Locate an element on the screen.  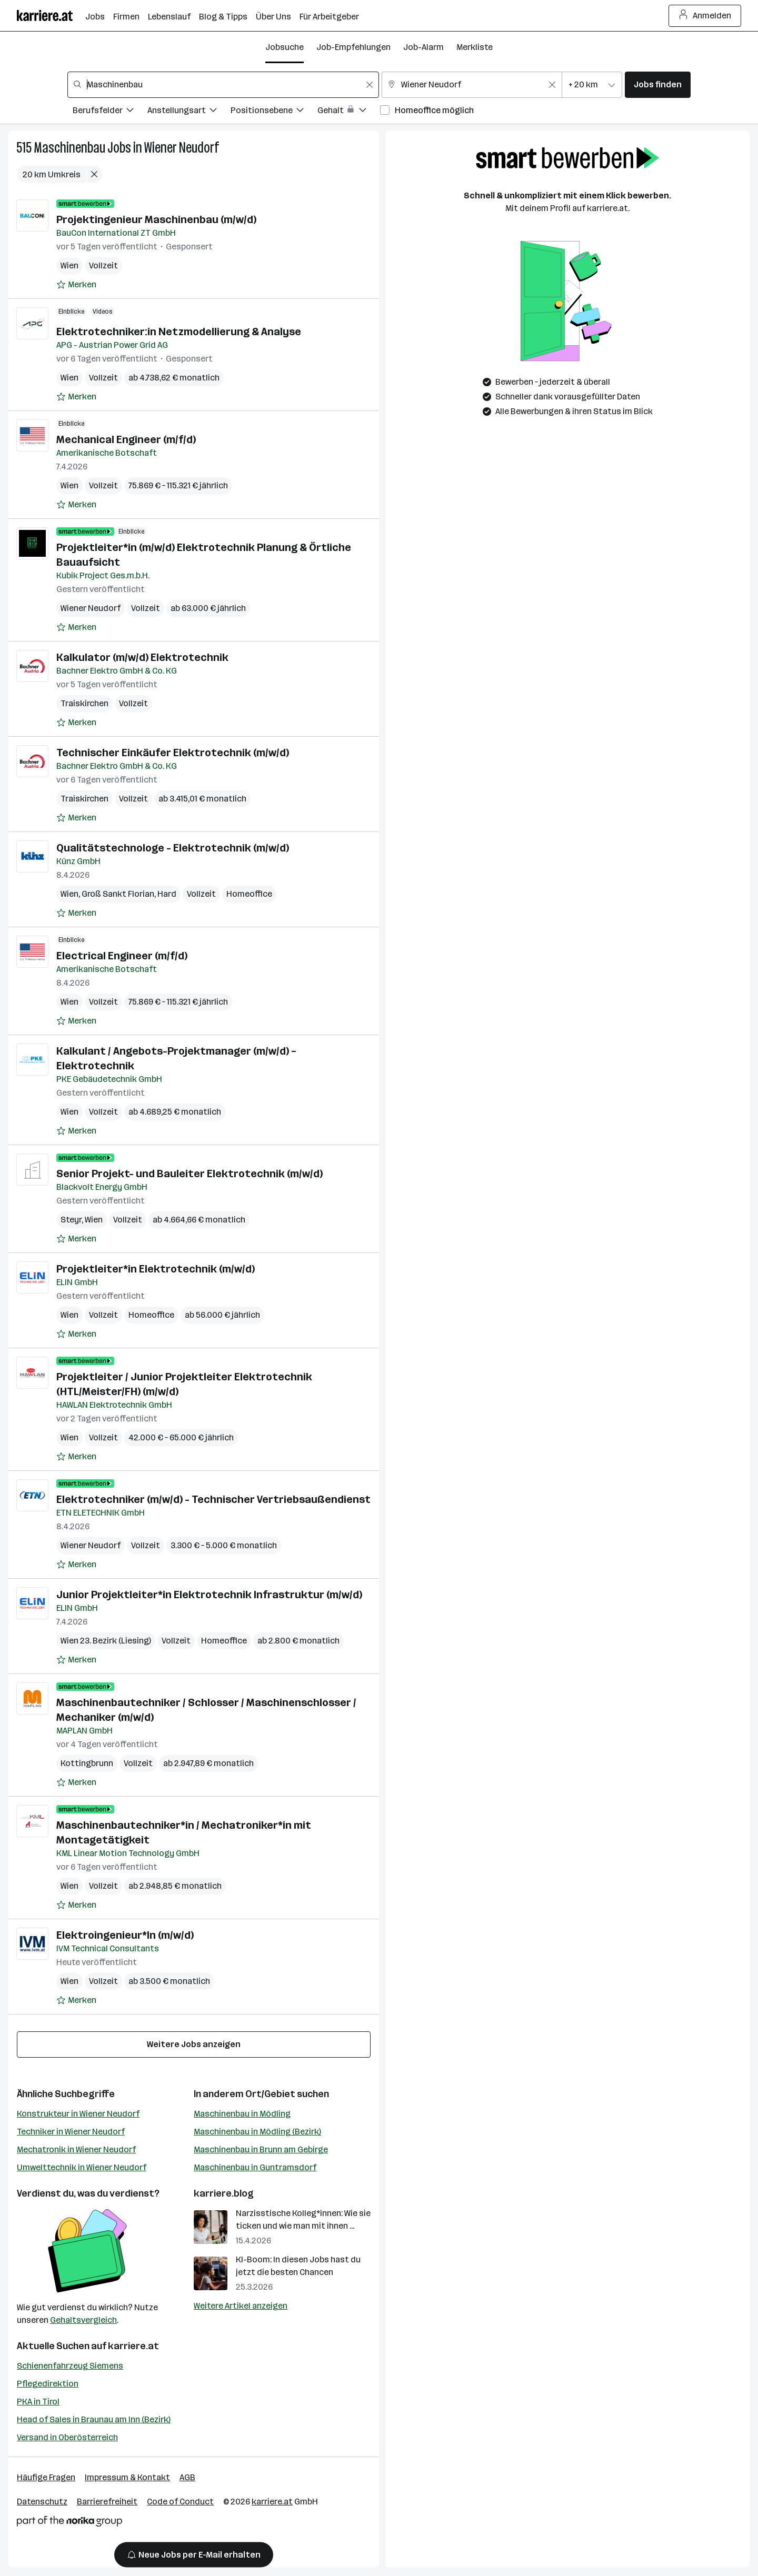
Merkliste is located at coordinates (474, 47).